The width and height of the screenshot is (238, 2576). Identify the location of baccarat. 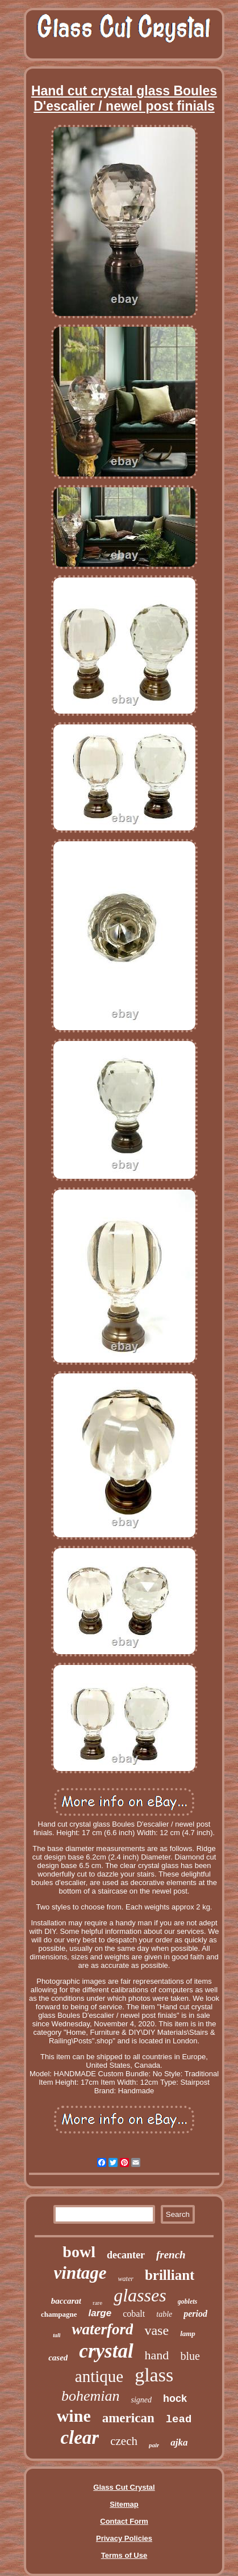
(66, 2300).